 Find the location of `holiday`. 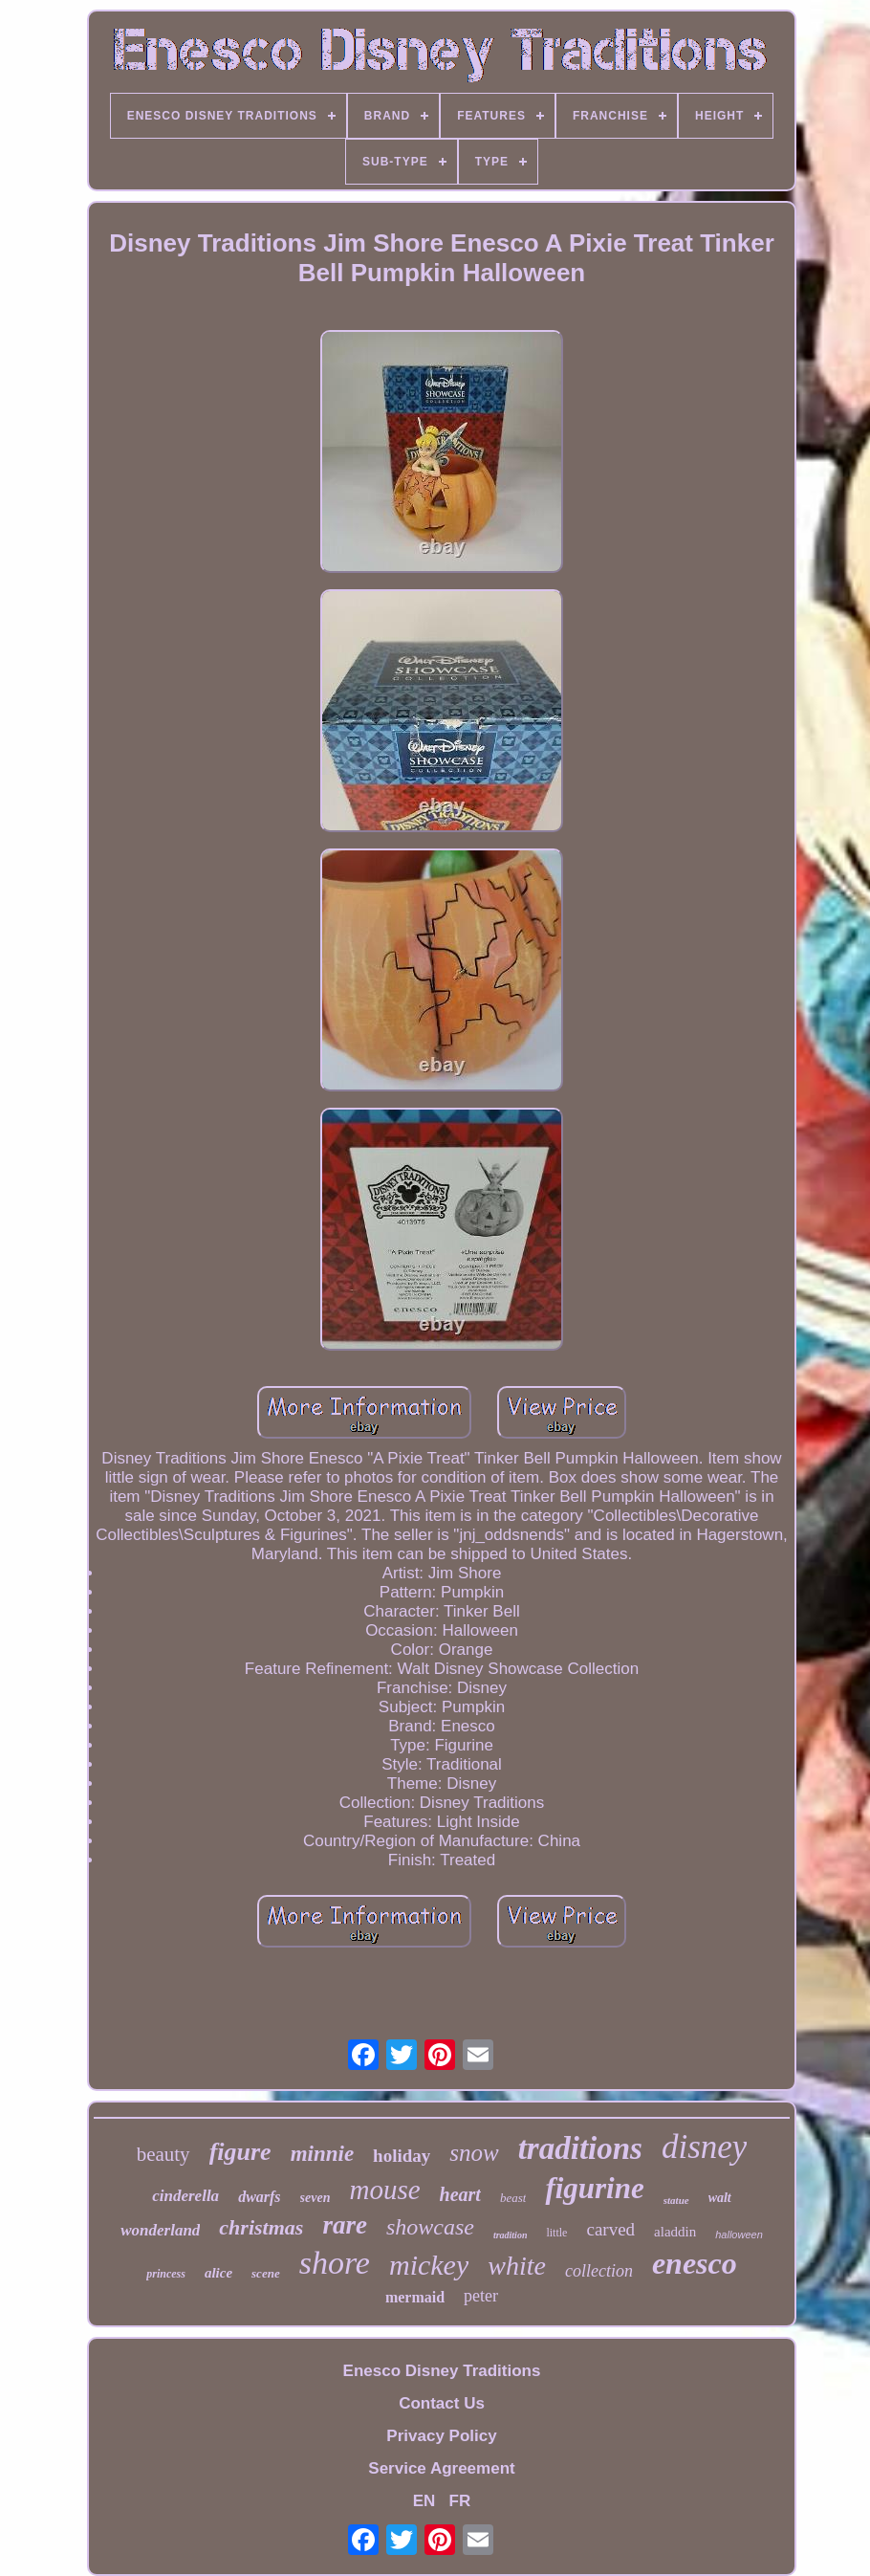

holiday is located at coordinates (401, 2156).